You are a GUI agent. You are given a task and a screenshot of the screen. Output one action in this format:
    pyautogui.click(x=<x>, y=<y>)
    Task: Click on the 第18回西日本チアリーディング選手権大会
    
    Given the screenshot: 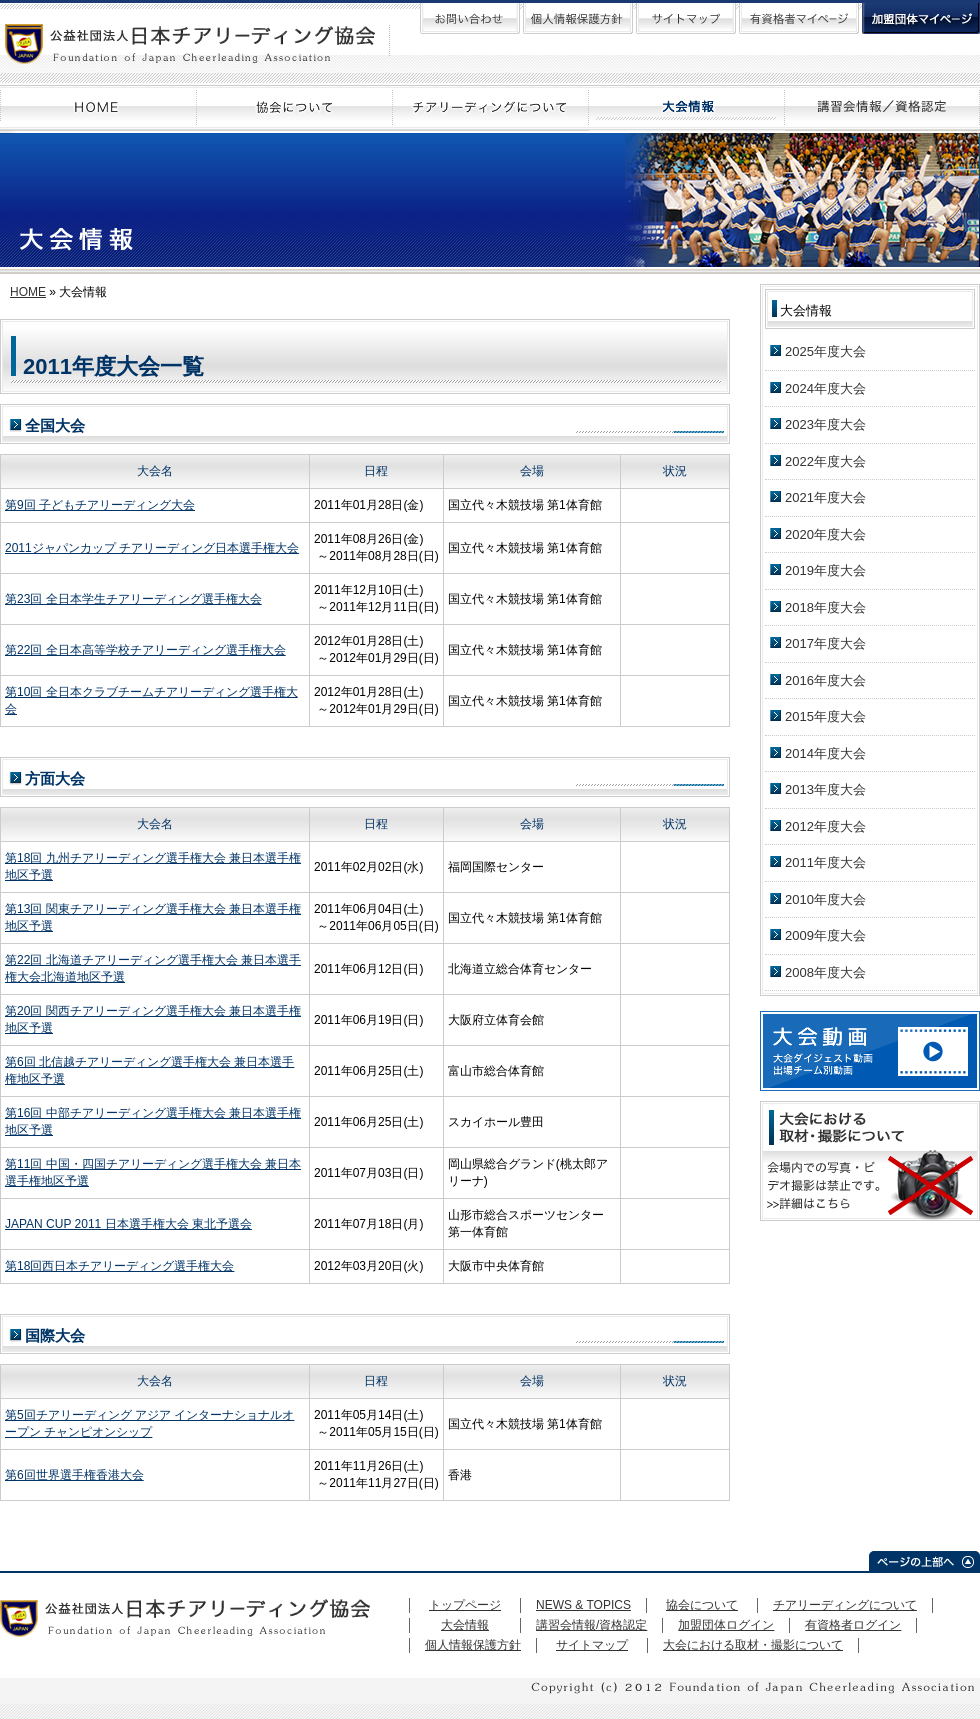 What is the action you would take?
    pyautogui.click(x=119, y=1266)
    